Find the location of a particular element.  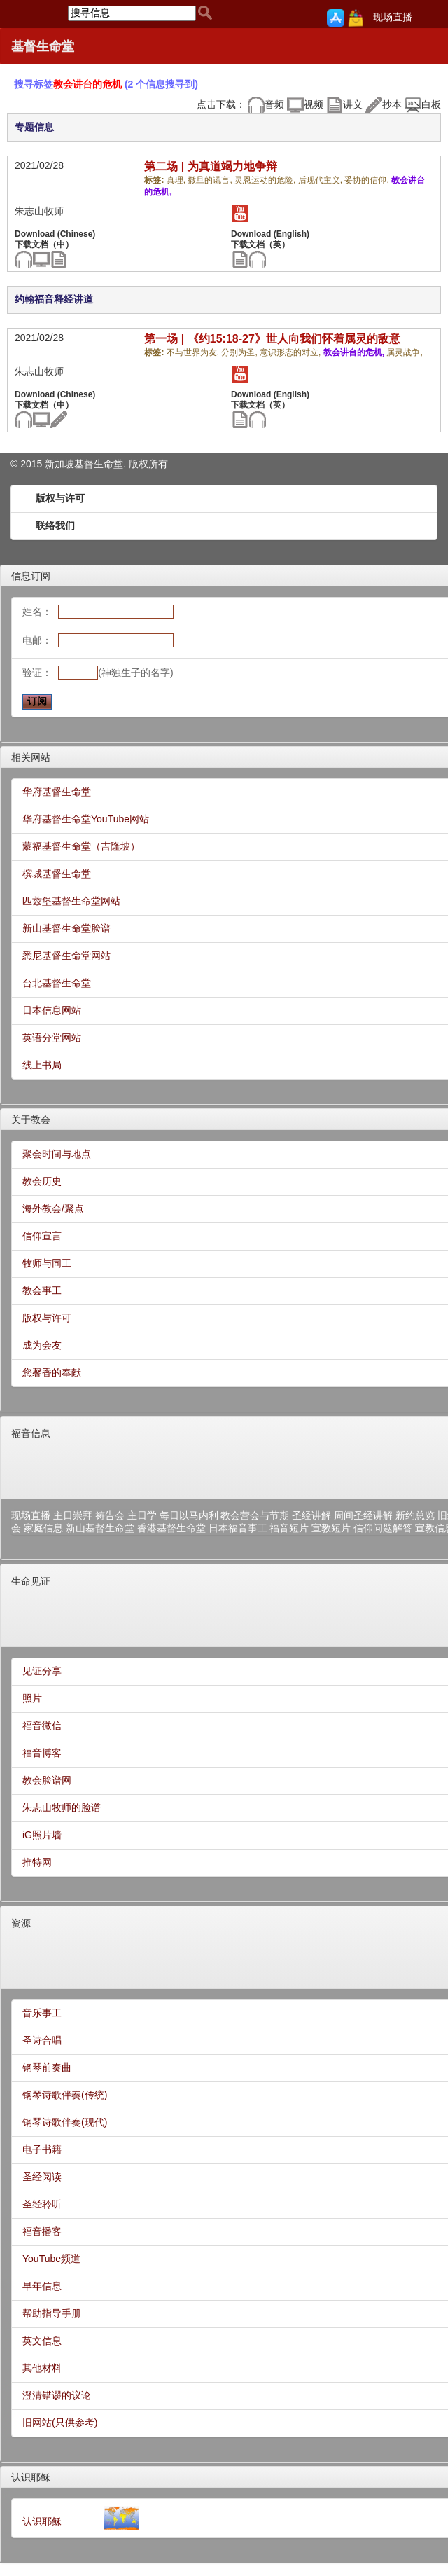

澄清错谬的议论 is located at coordinates (56, 2395).